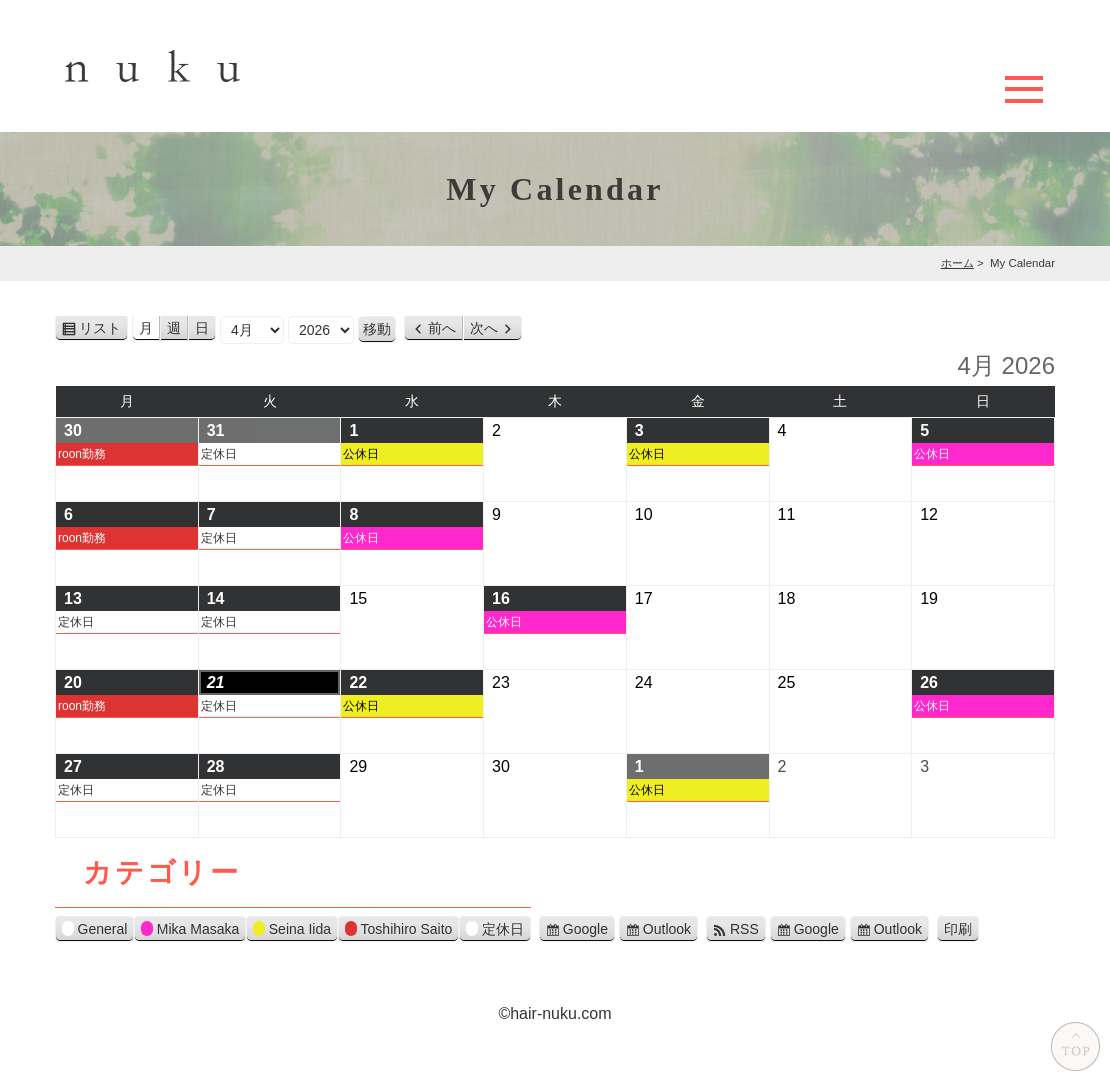 The height and width of the screenshot is (1081, 1110). Describe the element at coordinates (219, 454) in the screenshot. I see `定休日` at that location.